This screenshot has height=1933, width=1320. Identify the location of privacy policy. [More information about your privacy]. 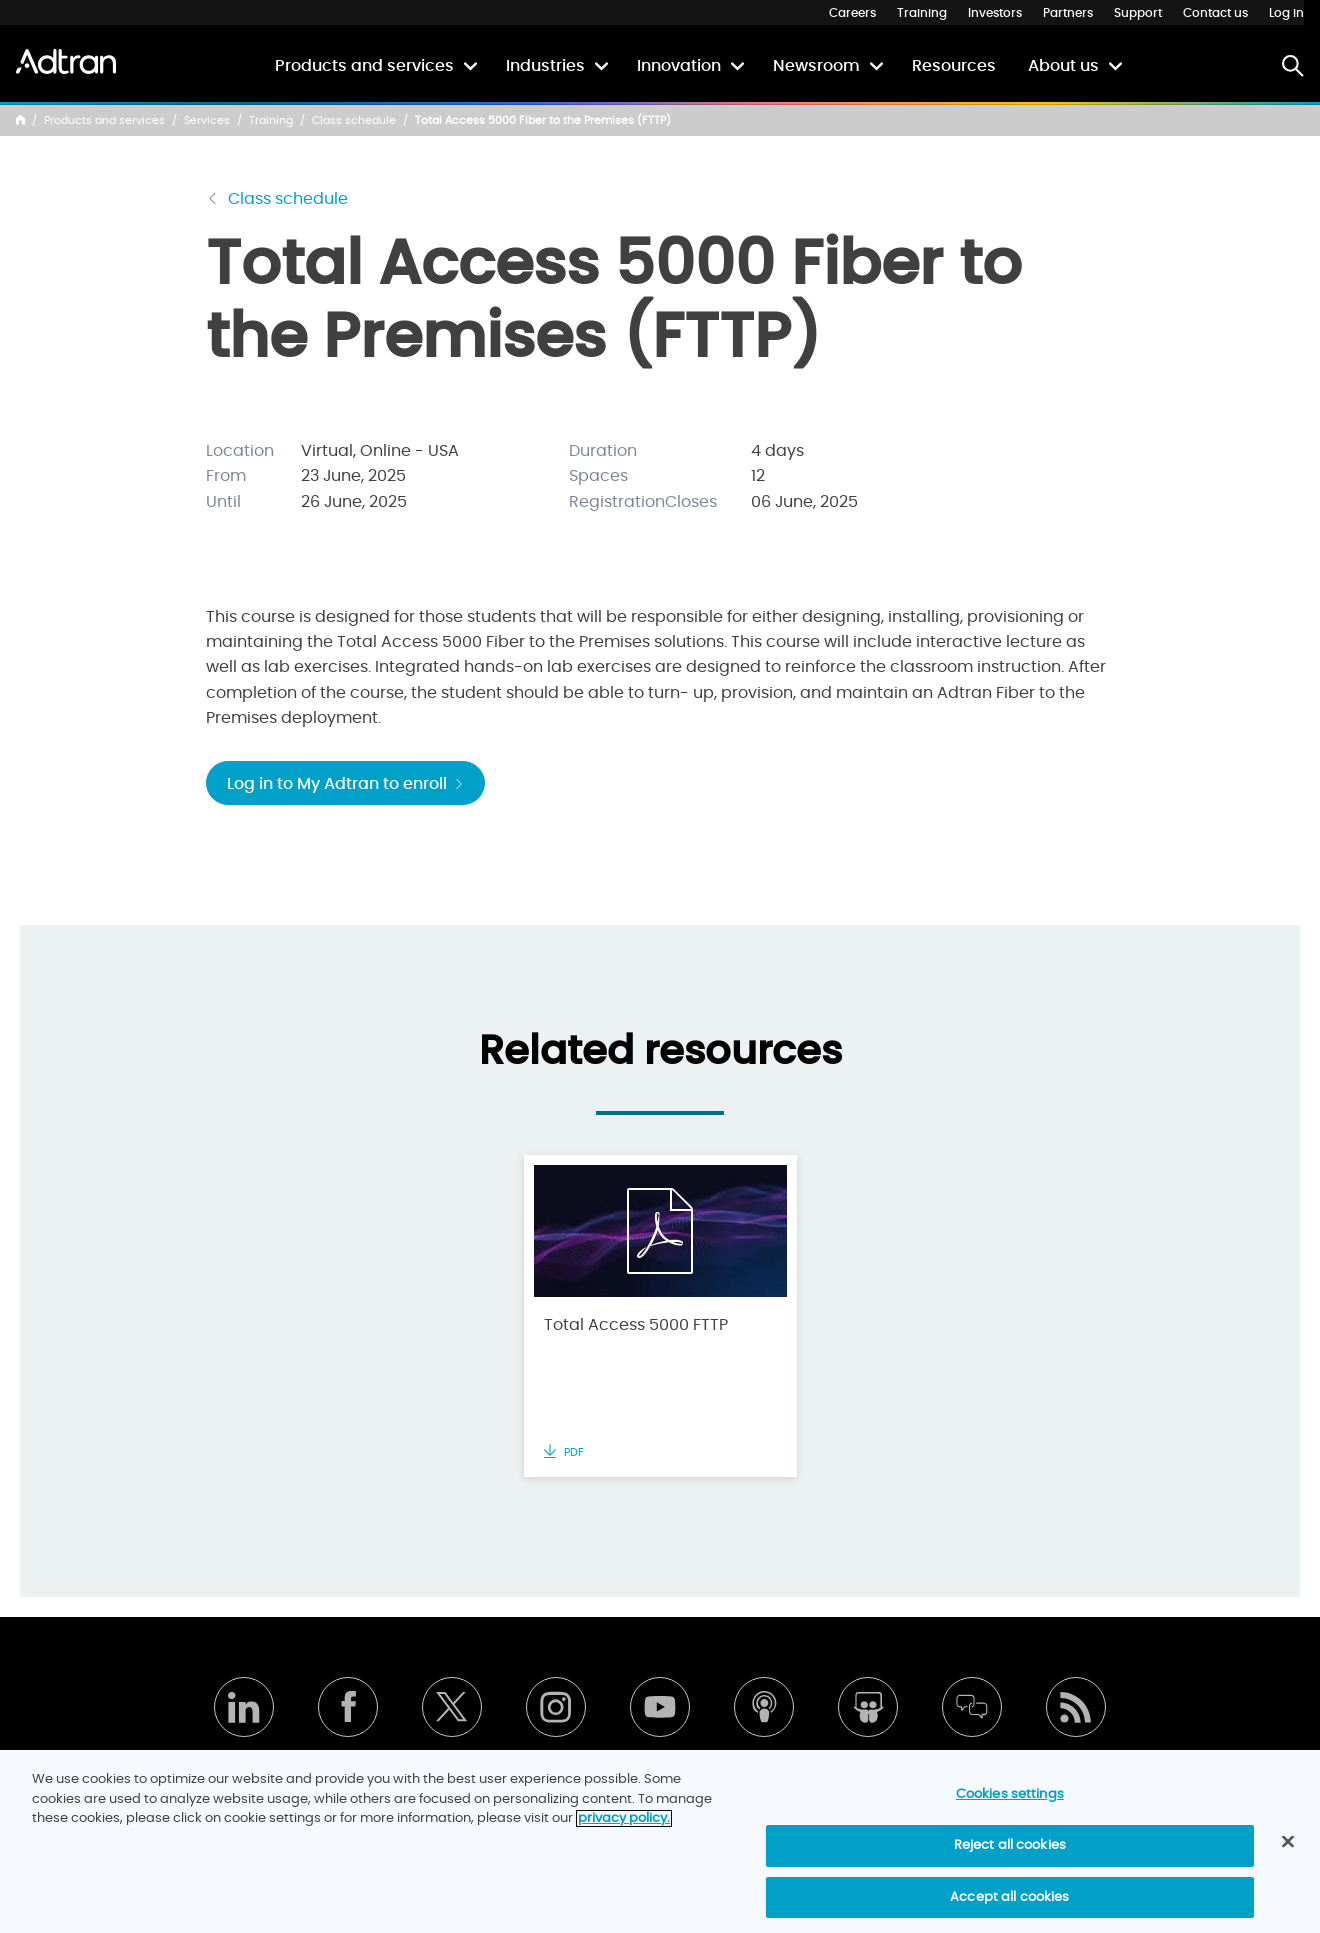
(624, 1831).